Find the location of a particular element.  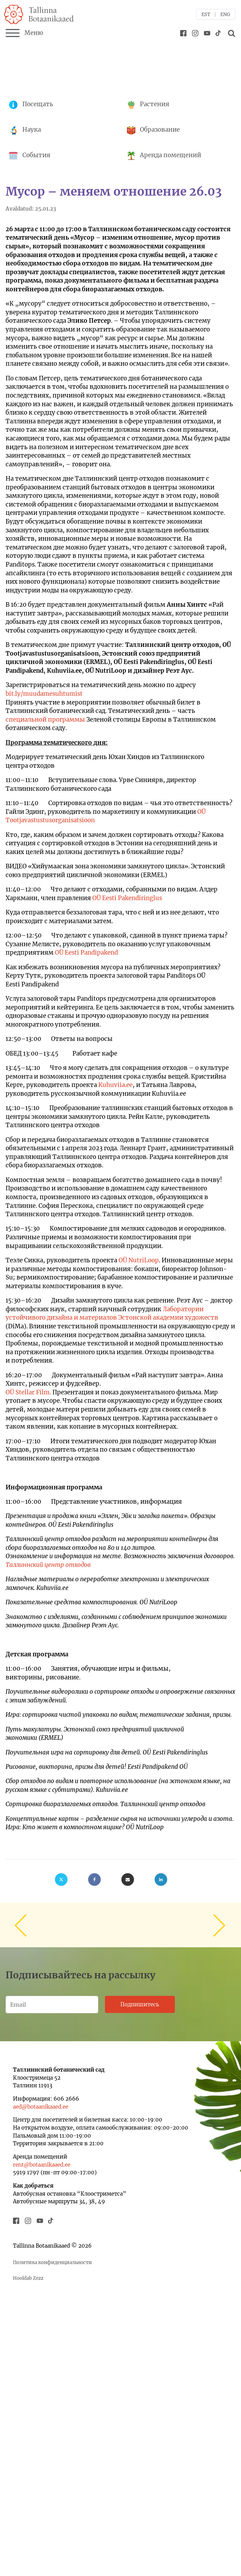

[Facebook] is located at coordinates (94, 1879).